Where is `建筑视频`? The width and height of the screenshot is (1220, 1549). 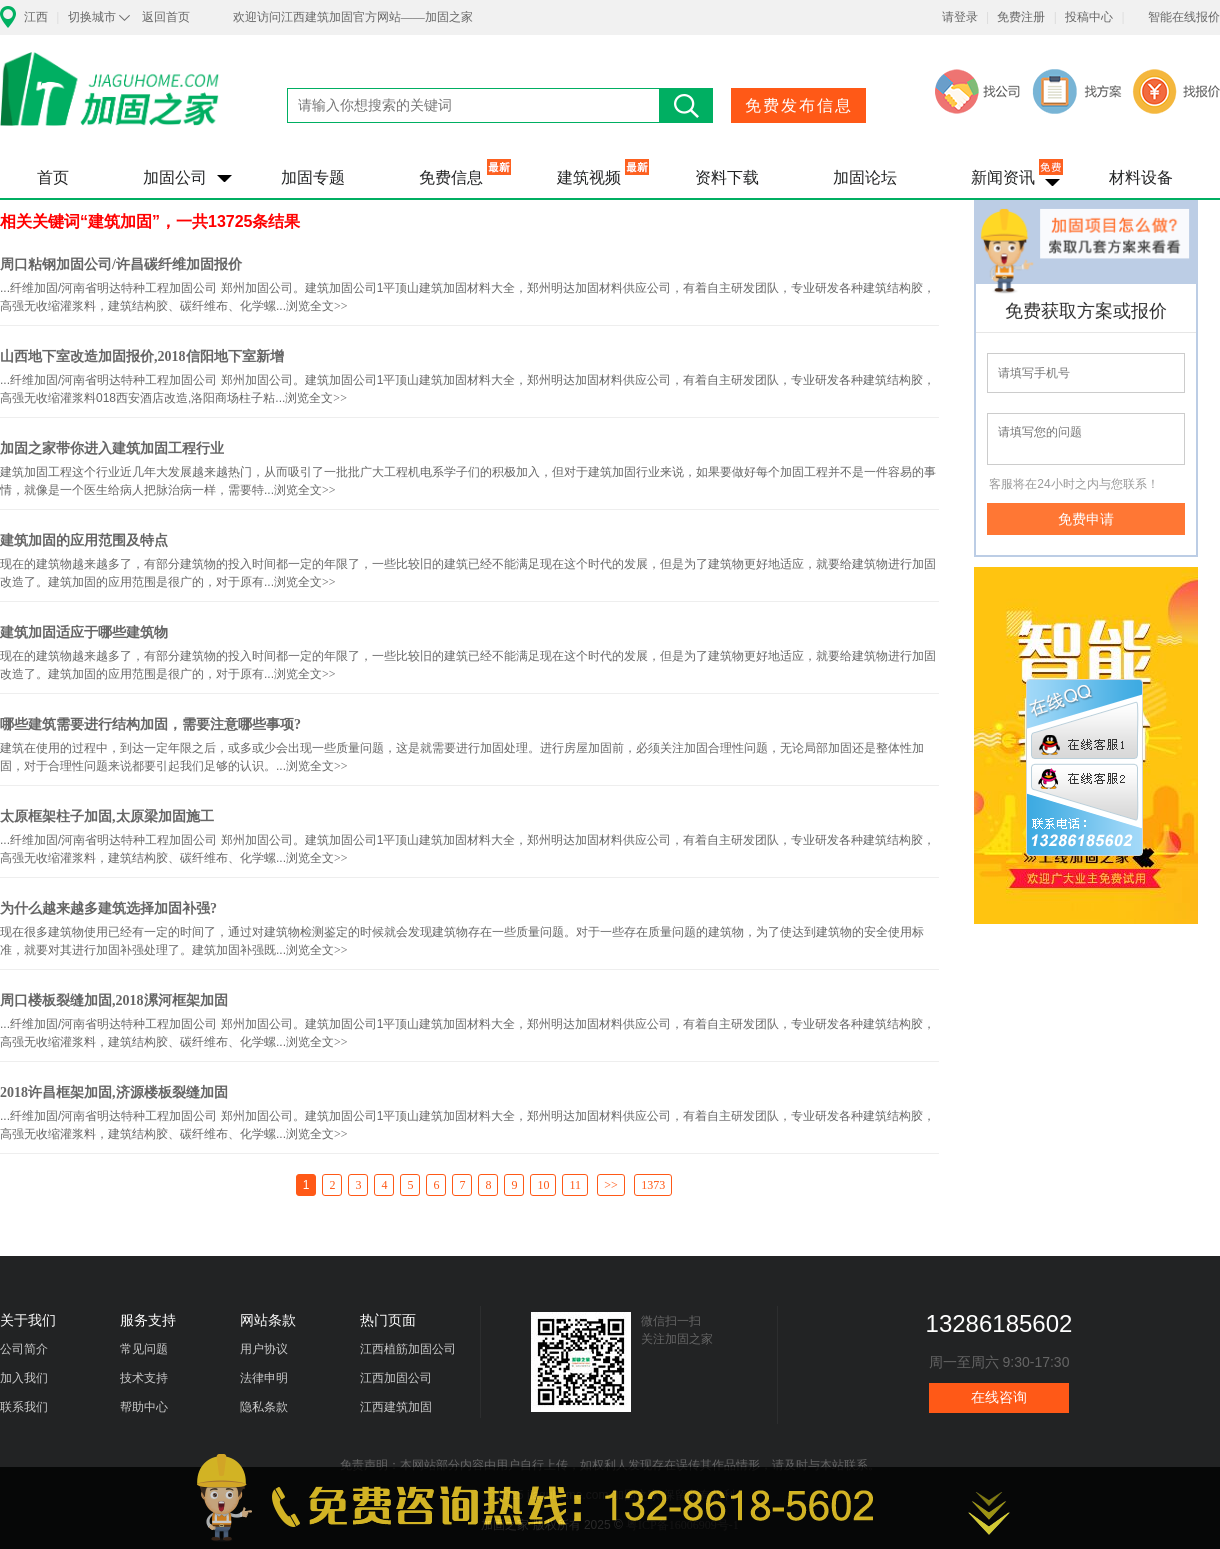 建筑视频 is located at coordinates (589, 177).